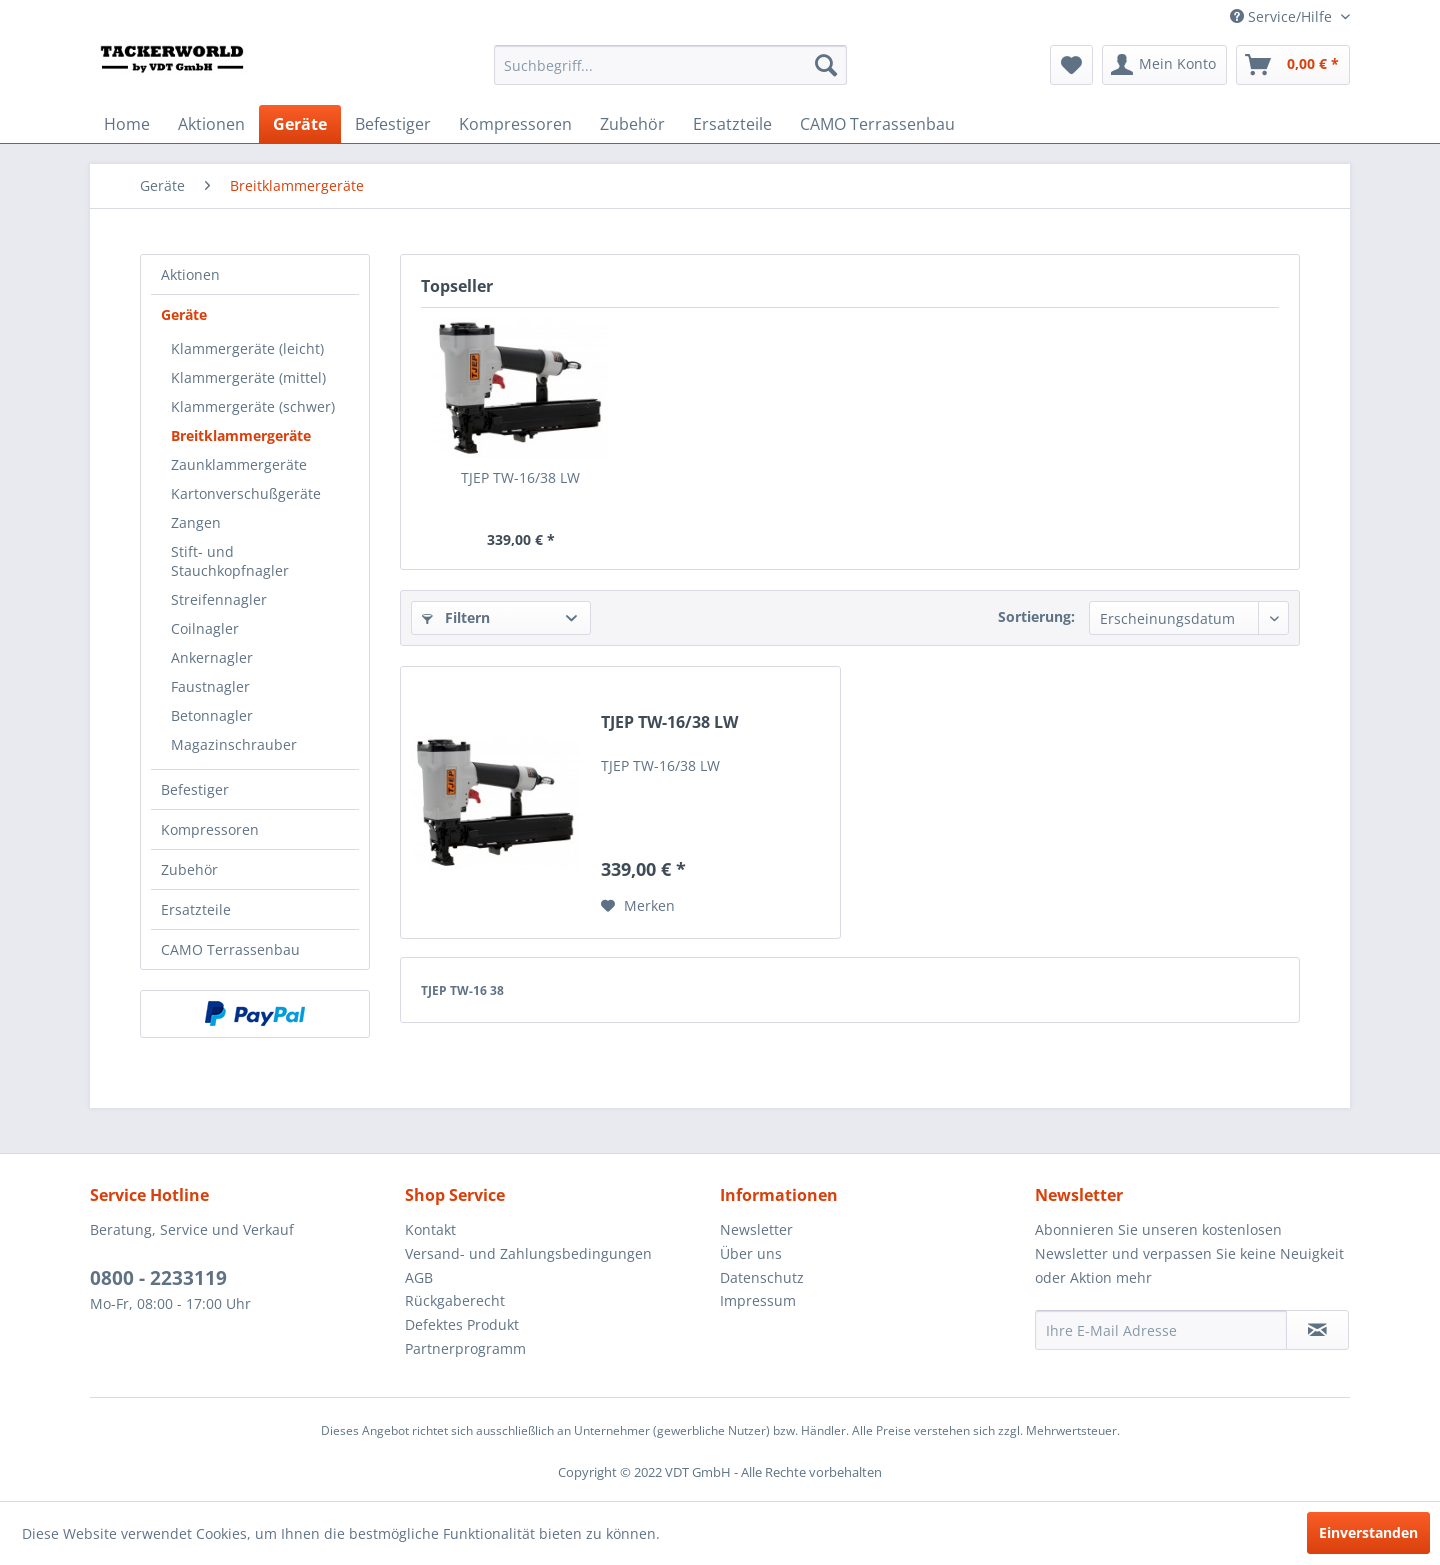  What do you see at coordinates (1368, 1532) in the screenshot?
I see `Einverstanden` at bounding box center [1368, 1532].